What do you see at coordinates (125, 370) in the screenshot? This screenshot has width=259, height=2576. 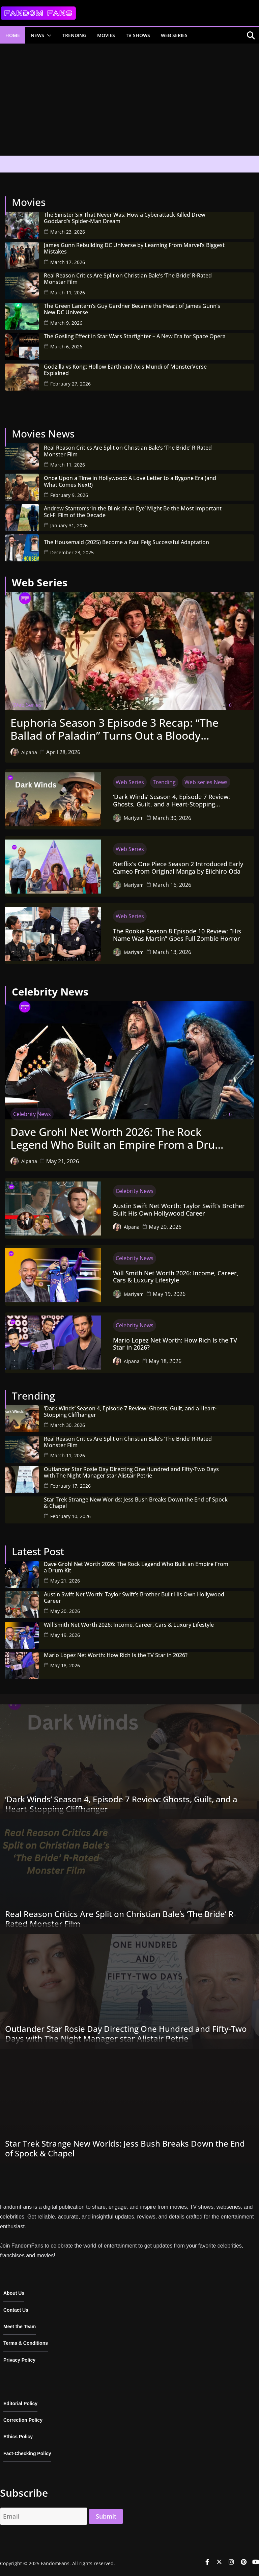 I see `Godzilla vs Kong: Hollow Earth and Axis Mundi of MonsterVerse Explained` at bounding box center [125, 370].